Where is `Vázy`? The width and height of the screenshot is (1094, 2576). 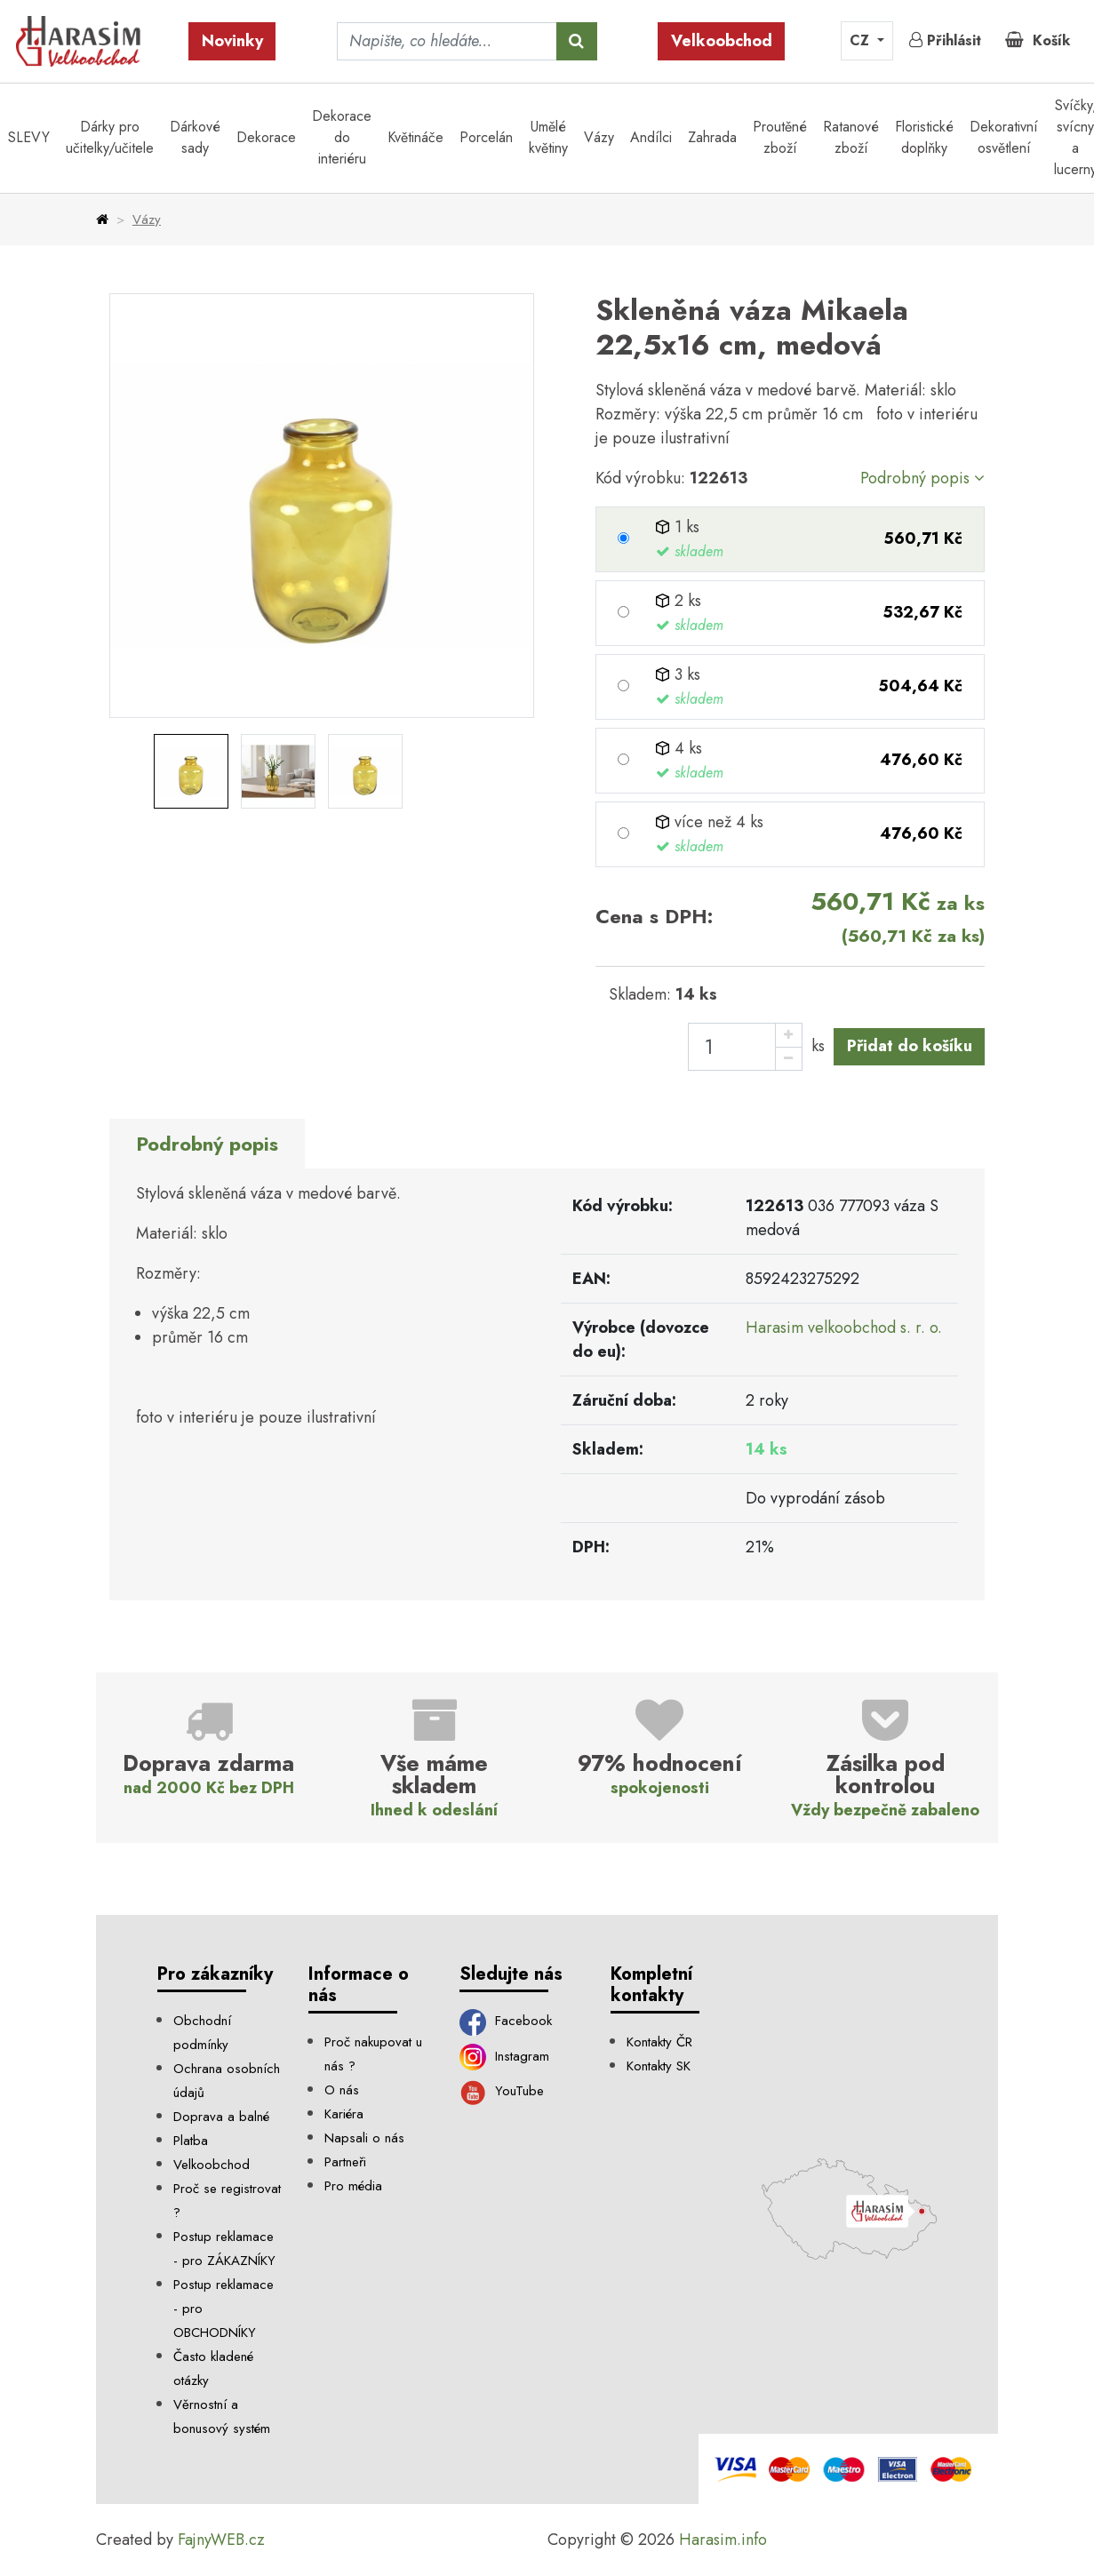
Vázy is located at coordinates (599, 137).